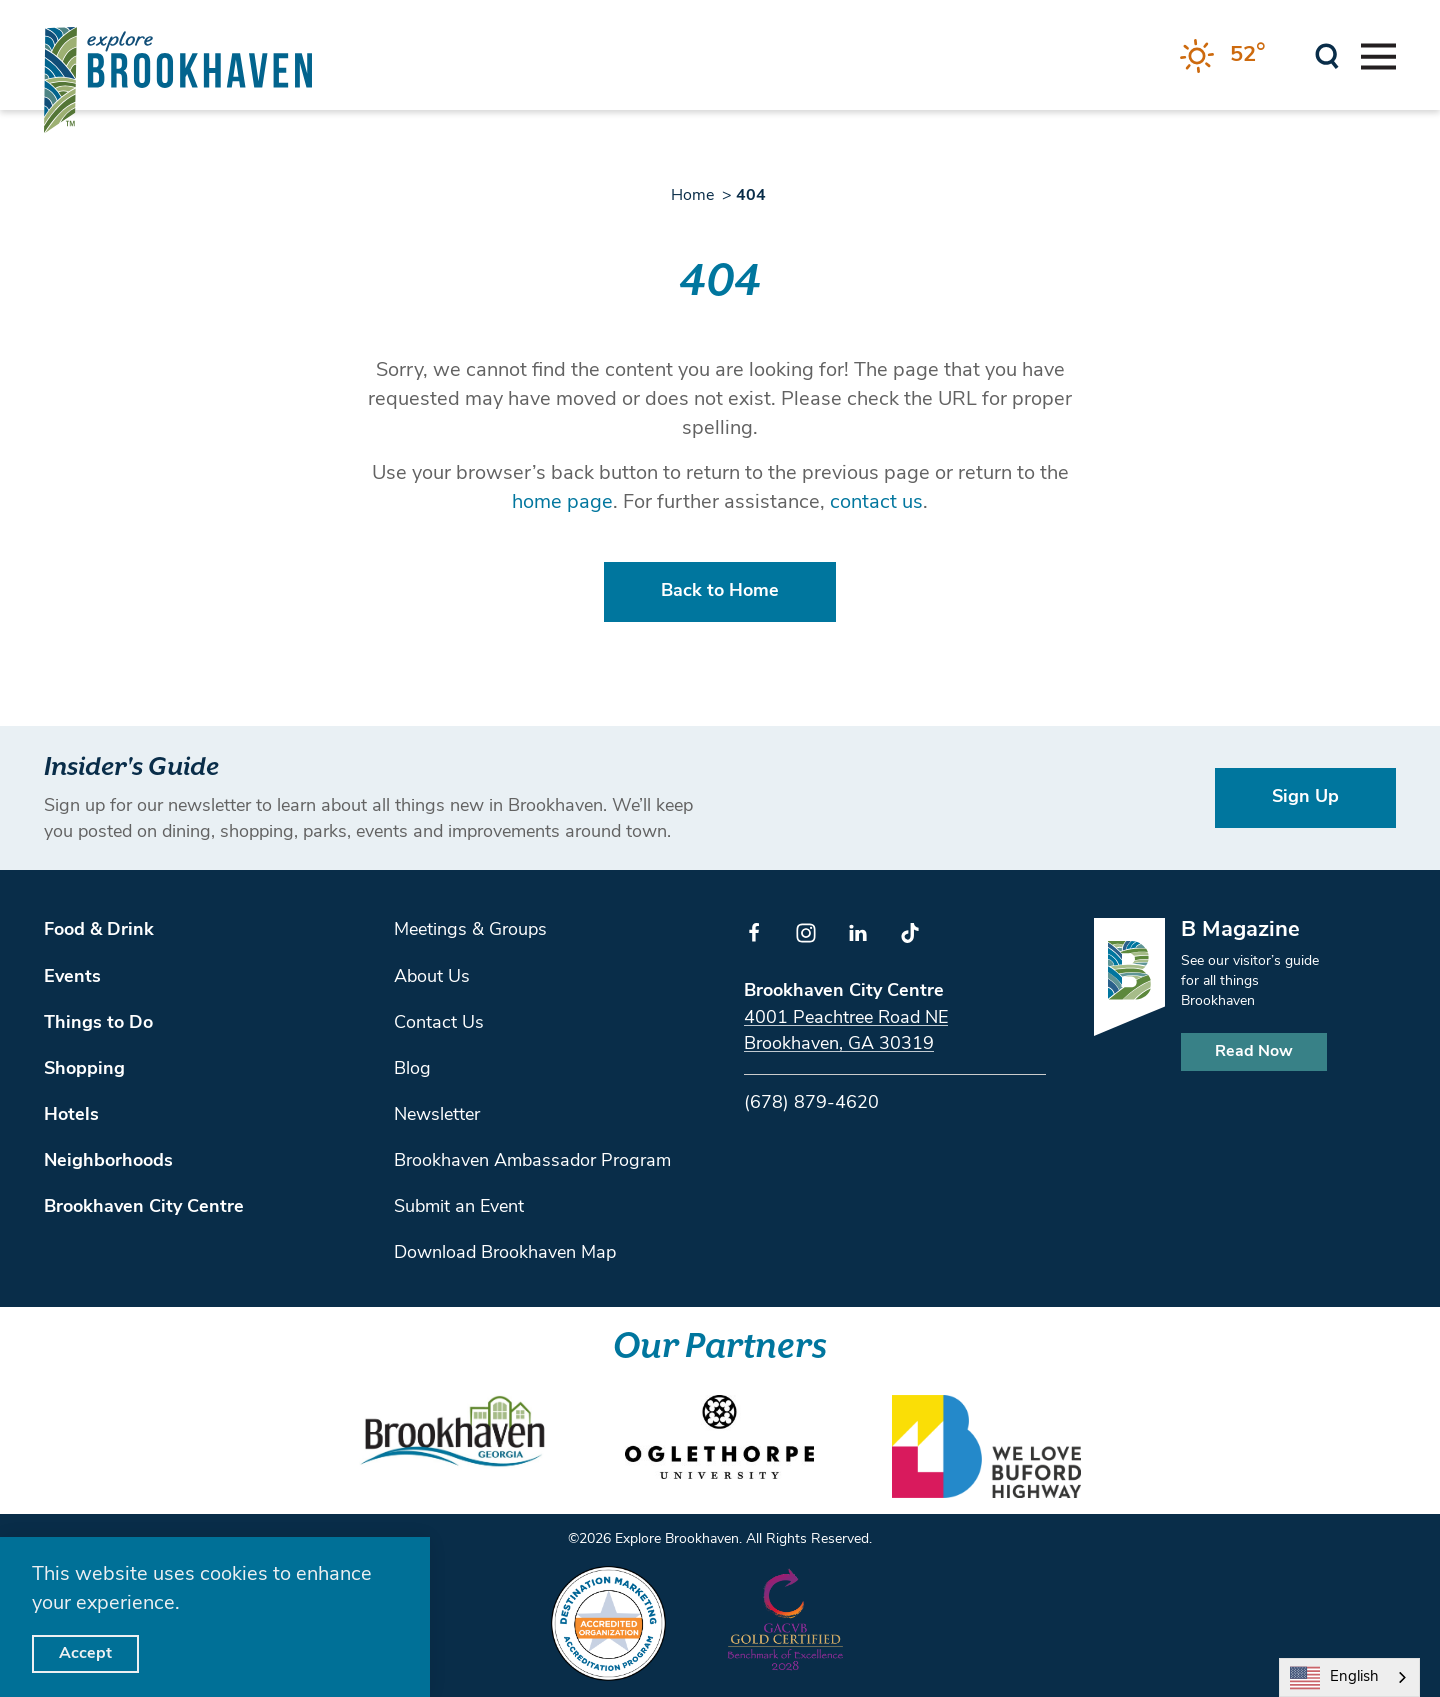 The image size is (1440, 1697). Describe the element at coordinates (1305, 797) in the screenshot. I see `Sign Up` at that location.